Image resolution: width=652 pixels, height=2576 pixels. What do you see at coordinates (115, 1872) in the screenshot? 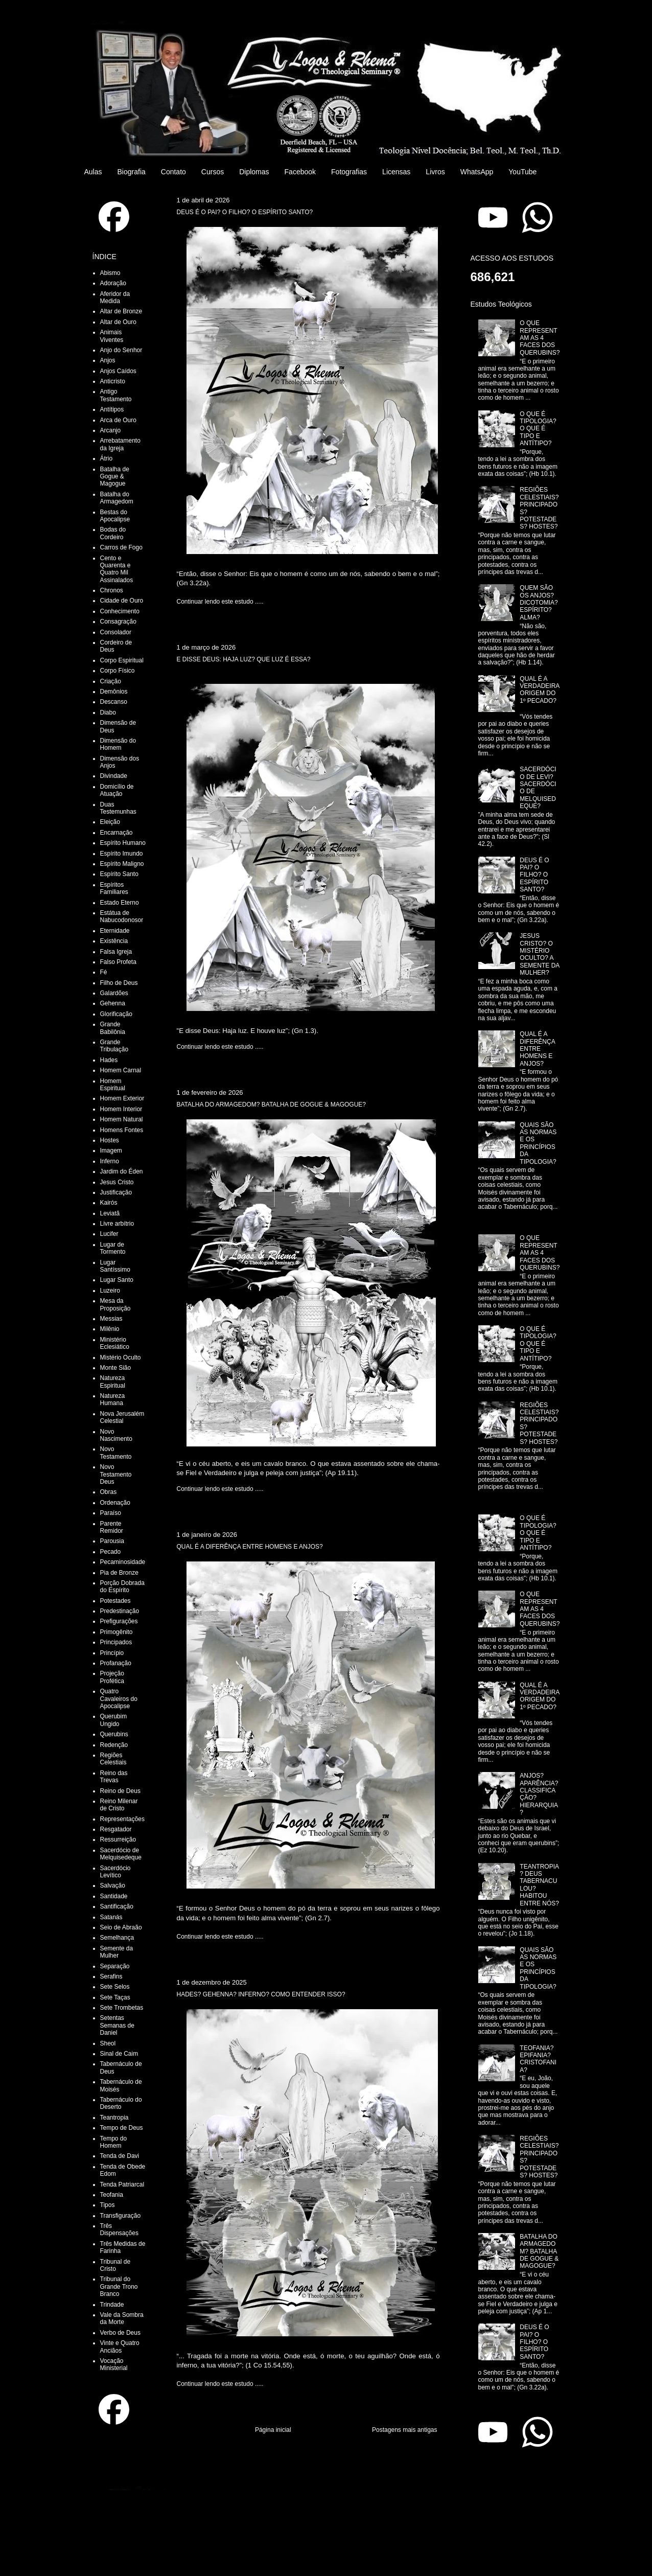
I see `Sacerdócio Levítico` at bounding box center [115, 1872].